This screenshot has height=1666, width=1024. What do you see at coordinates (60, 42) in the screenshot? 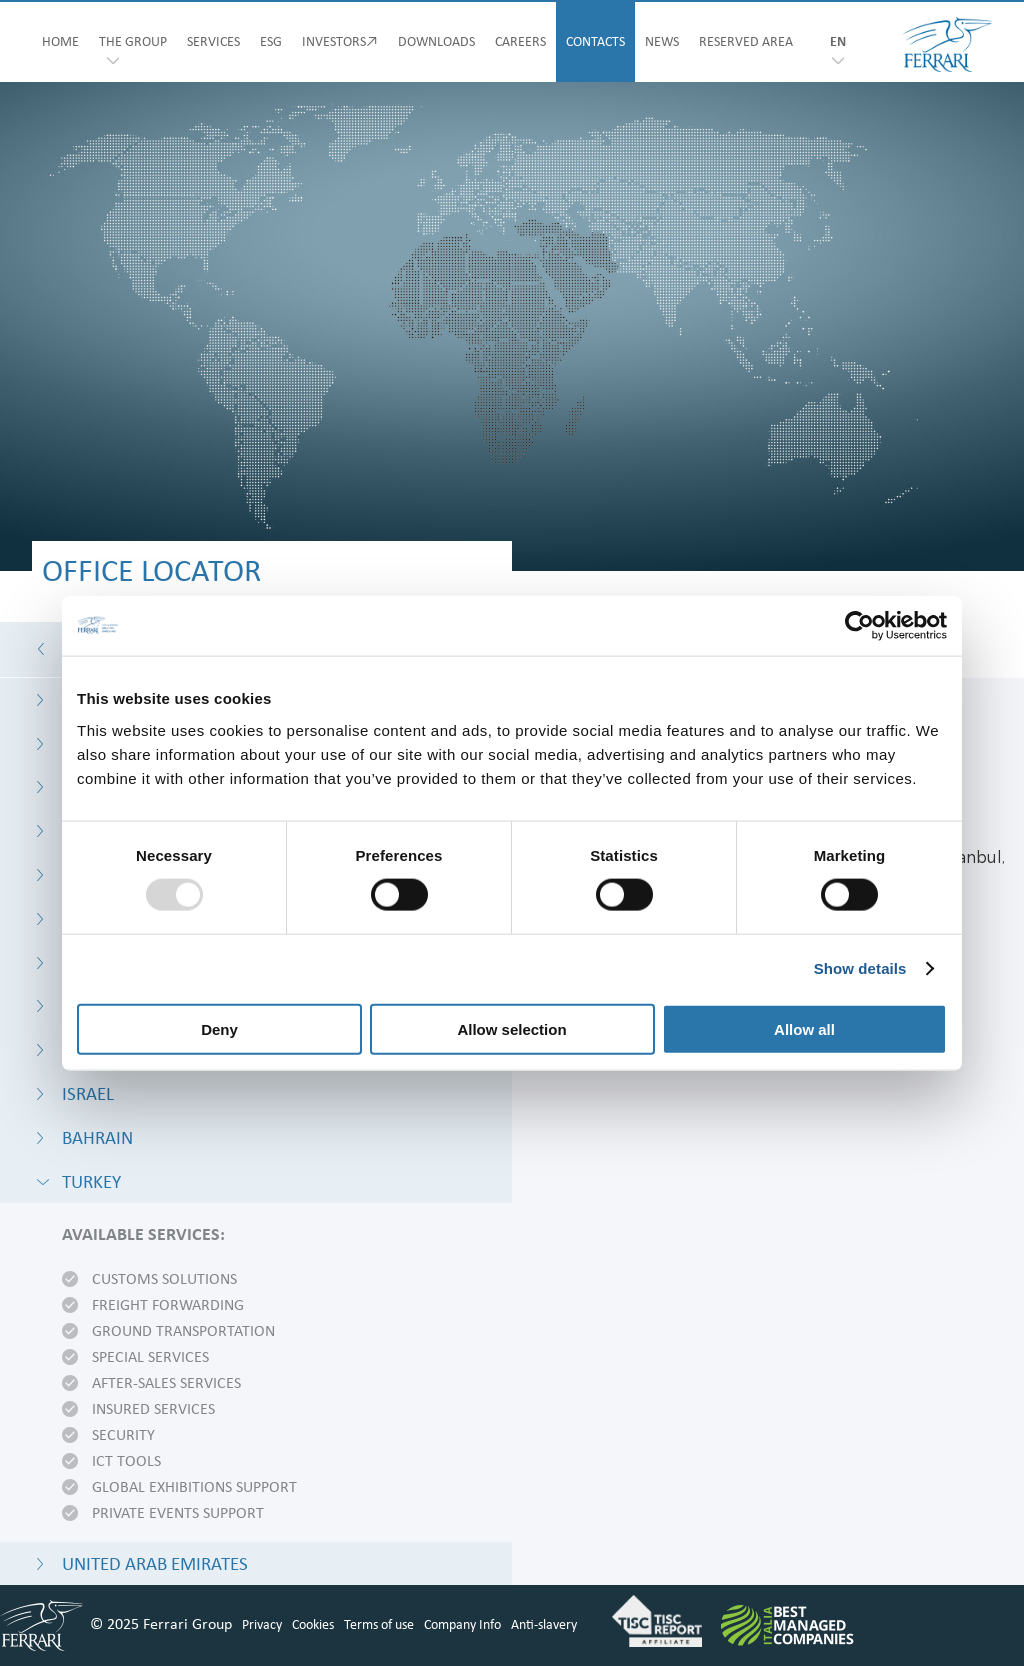
I see `HOME` at bounding box center [60, 42].